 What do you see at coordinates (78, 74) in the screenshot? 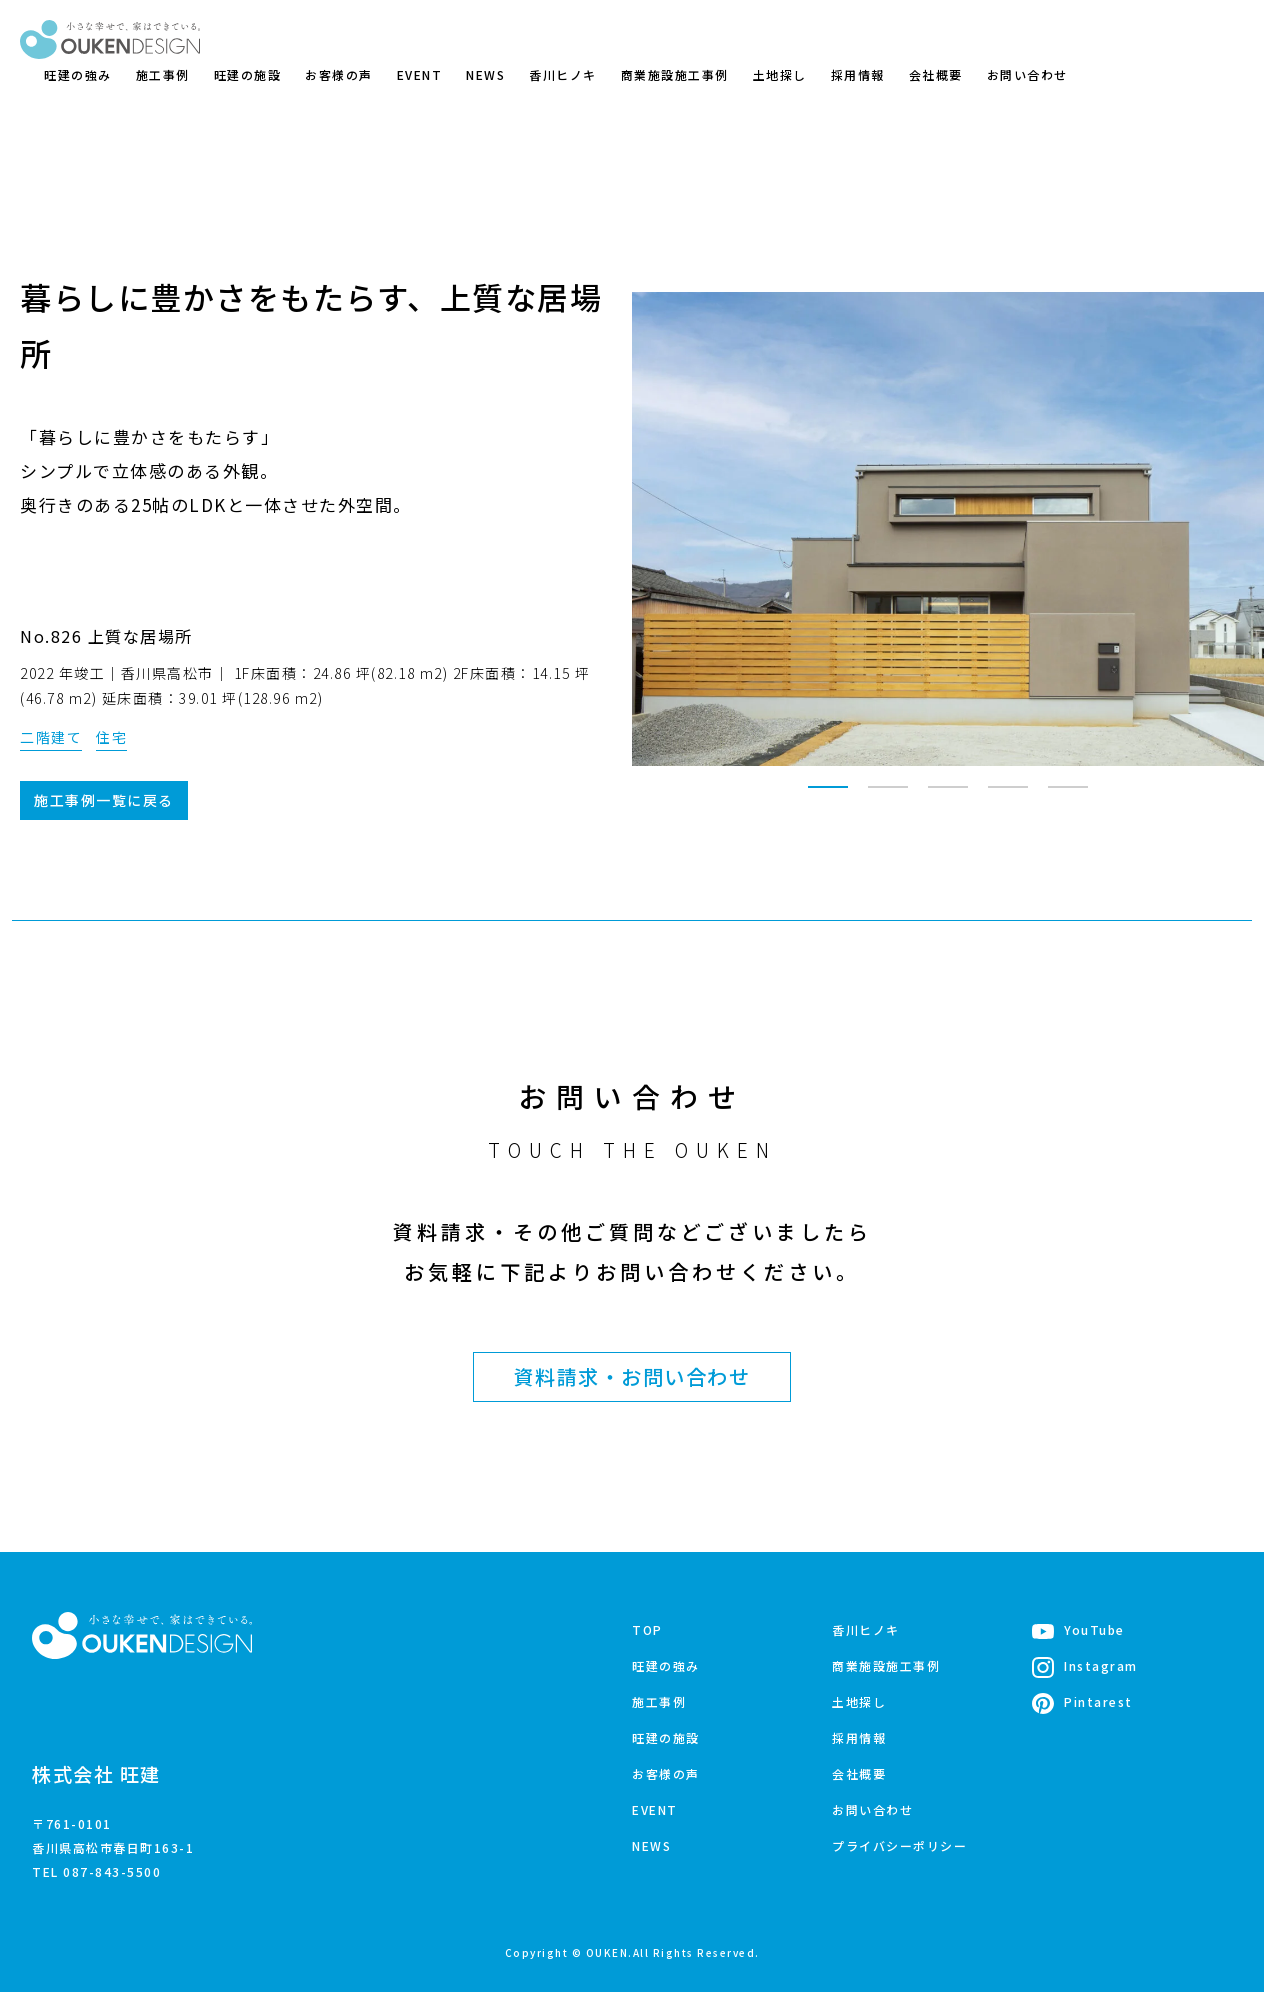
I see `旺建の強み` at bounding box center [78, 74].